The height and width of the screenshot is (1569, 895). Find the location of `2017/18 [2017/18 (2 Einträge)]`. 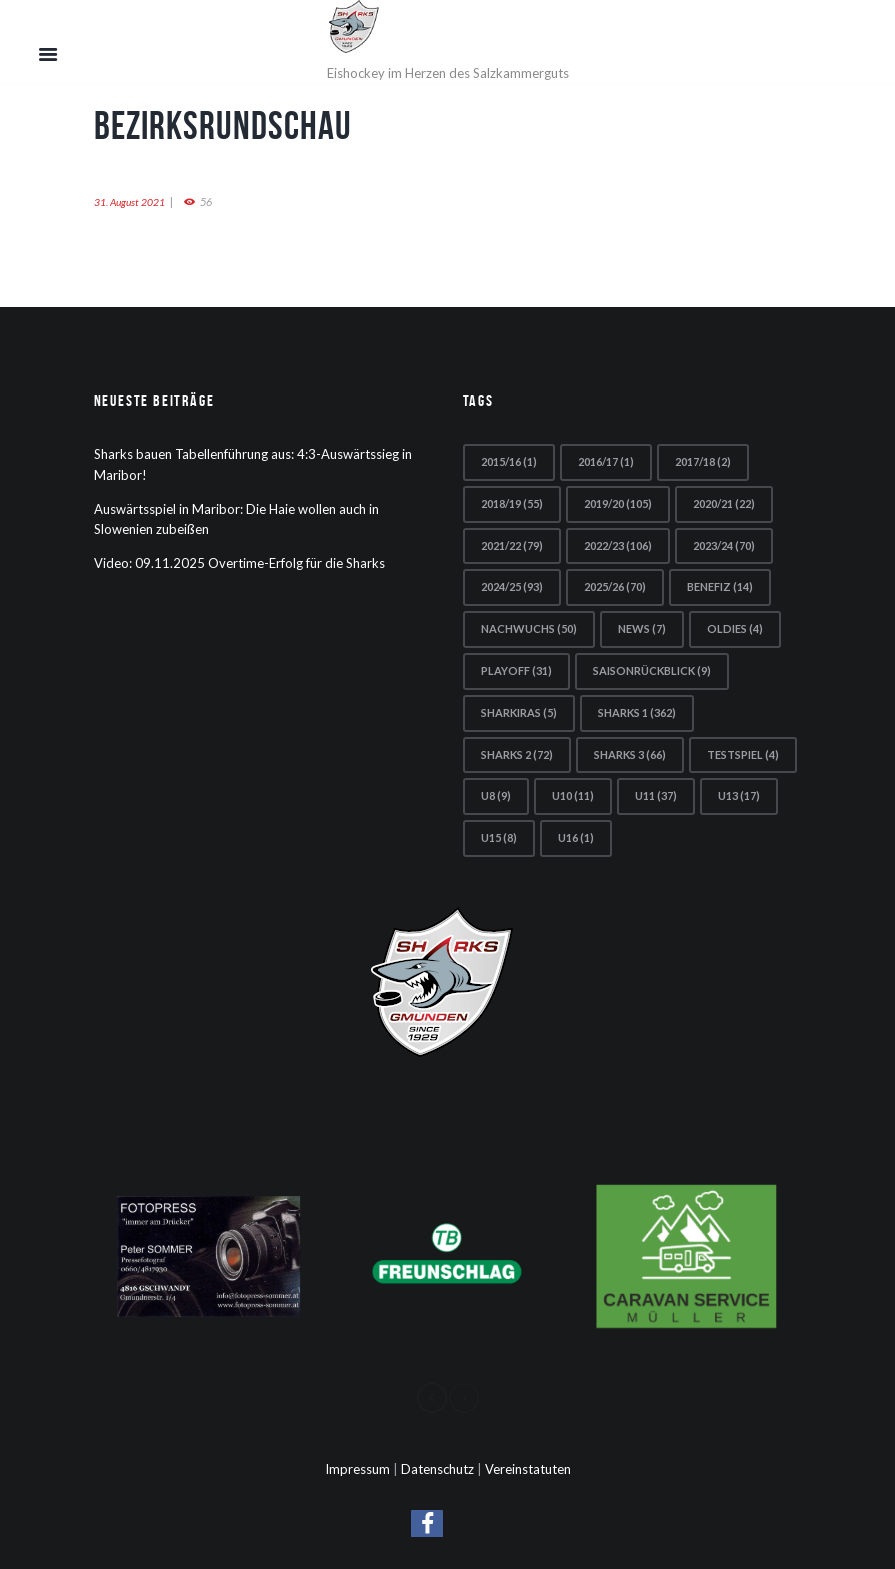

2017/18 [2017/18 (2 Einträge)] is located at coordinates (703, 461).